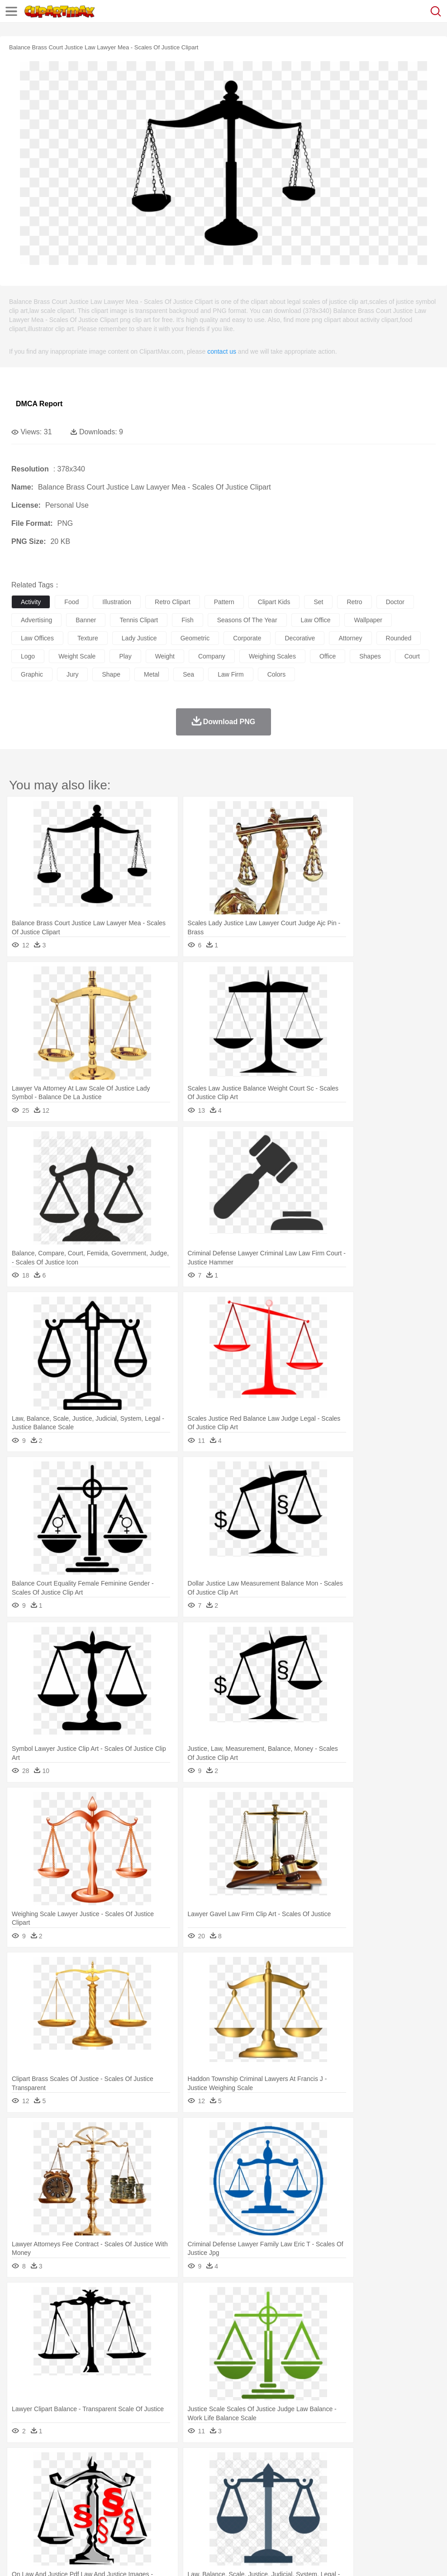 The width and height of the screenshot is (447, 2576). Describe the element at coordinates (410, 2477) in the screenshot. I see `Pig` at that location.